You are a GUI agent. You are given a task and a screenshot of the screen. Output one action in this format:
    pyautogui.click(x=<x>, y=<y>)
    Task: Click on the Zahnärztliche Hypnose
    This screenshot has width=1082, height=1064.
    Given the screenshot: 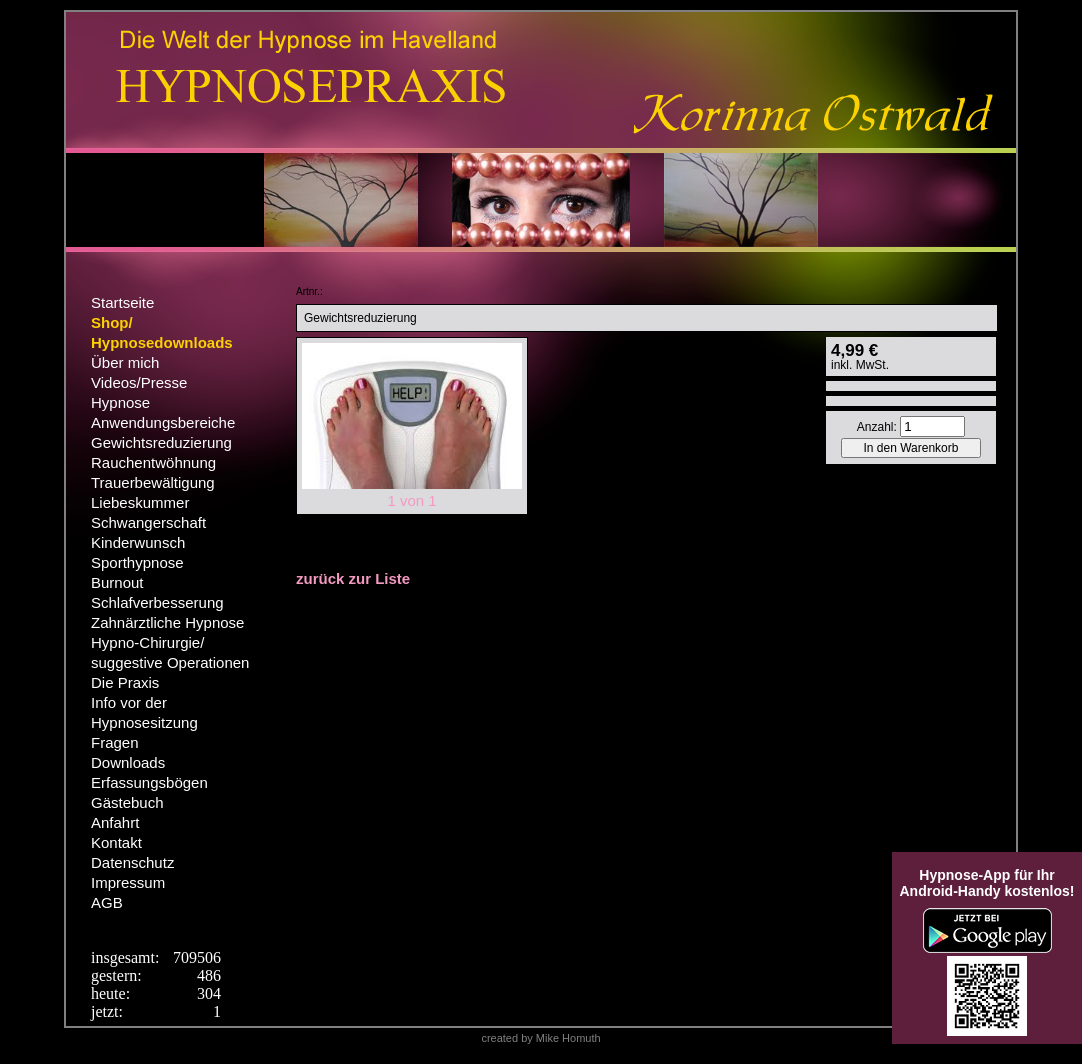 What is the action you would take?
    pyautogui.click(x=167, y=622)
    